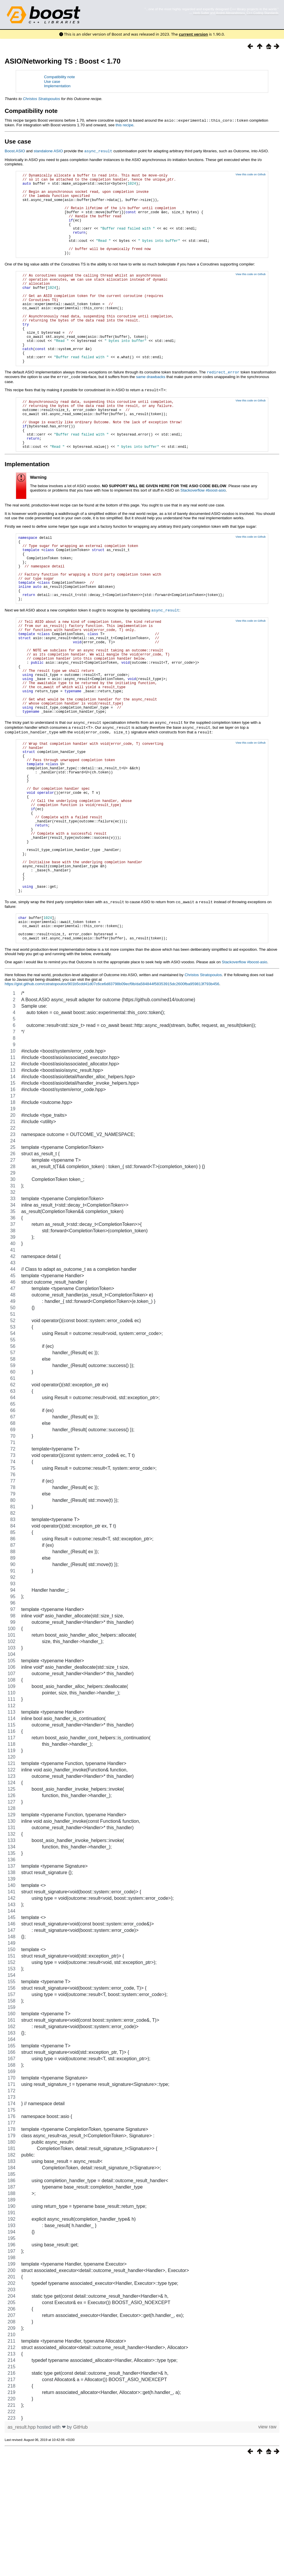  What do you see at coordinates (230, 13) in the screenshot?
I see `Andrei Alexandrescu` at bounding box center [230, 13].